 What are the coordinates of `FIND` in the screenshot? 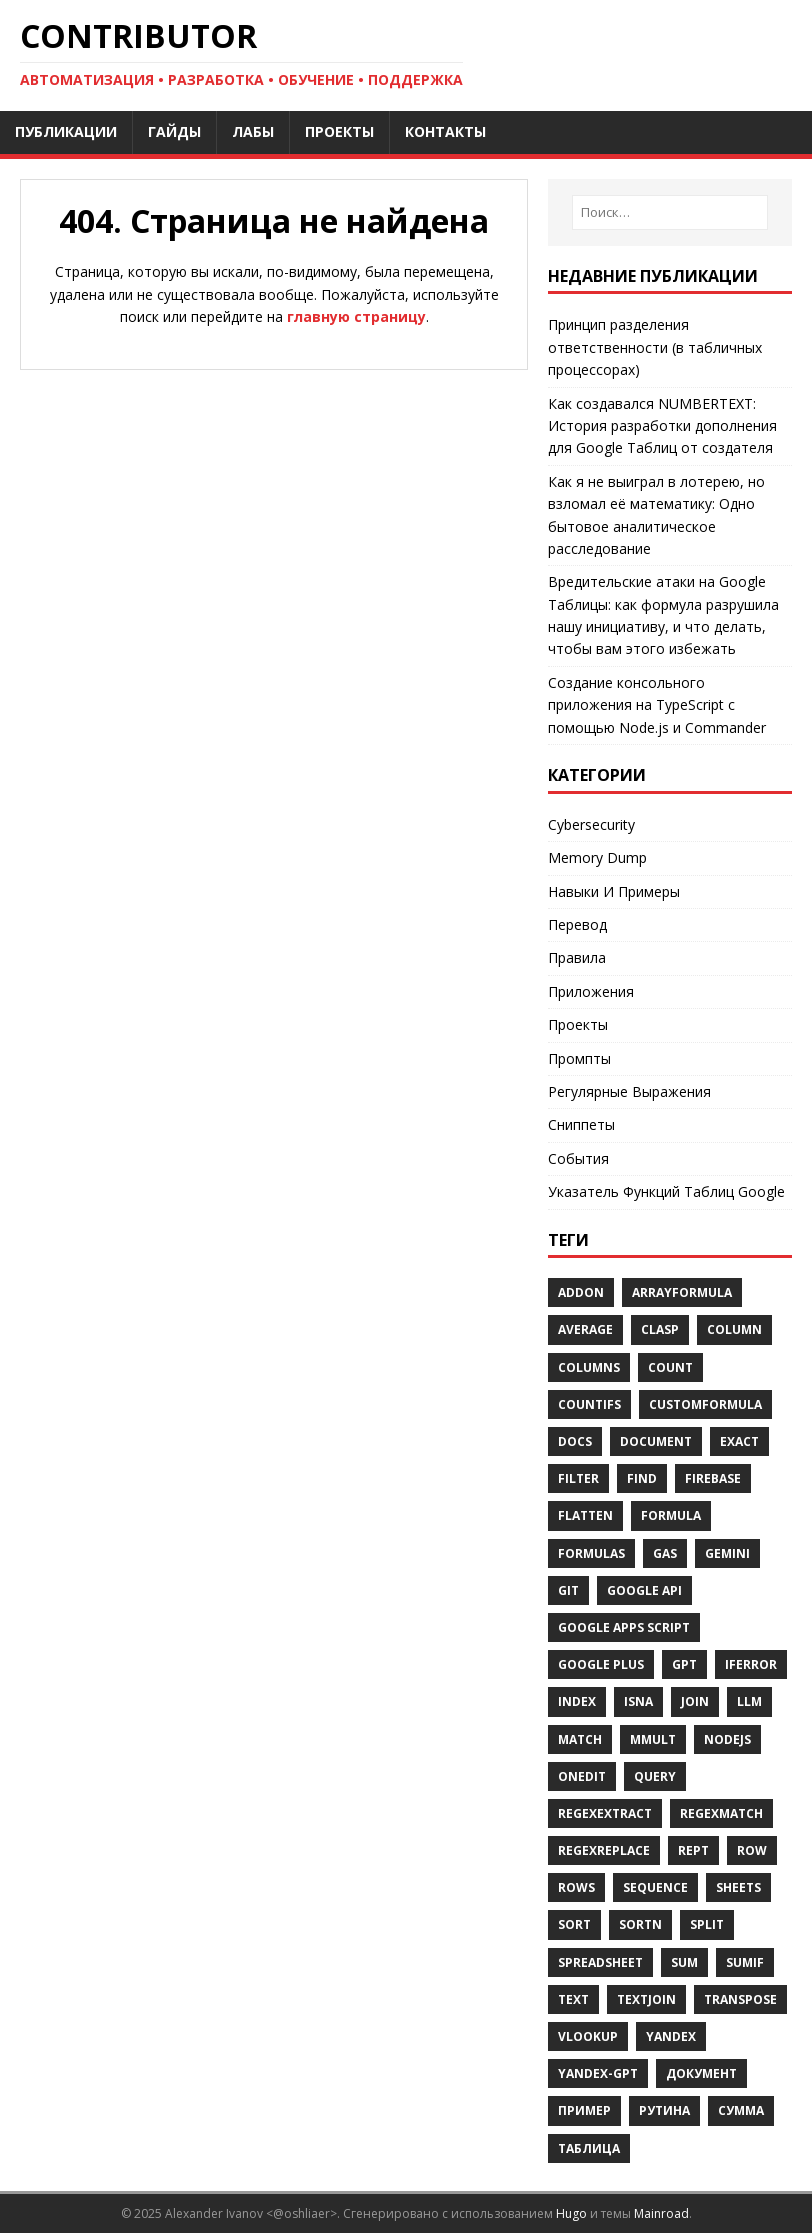 It's located at (642, 1478).